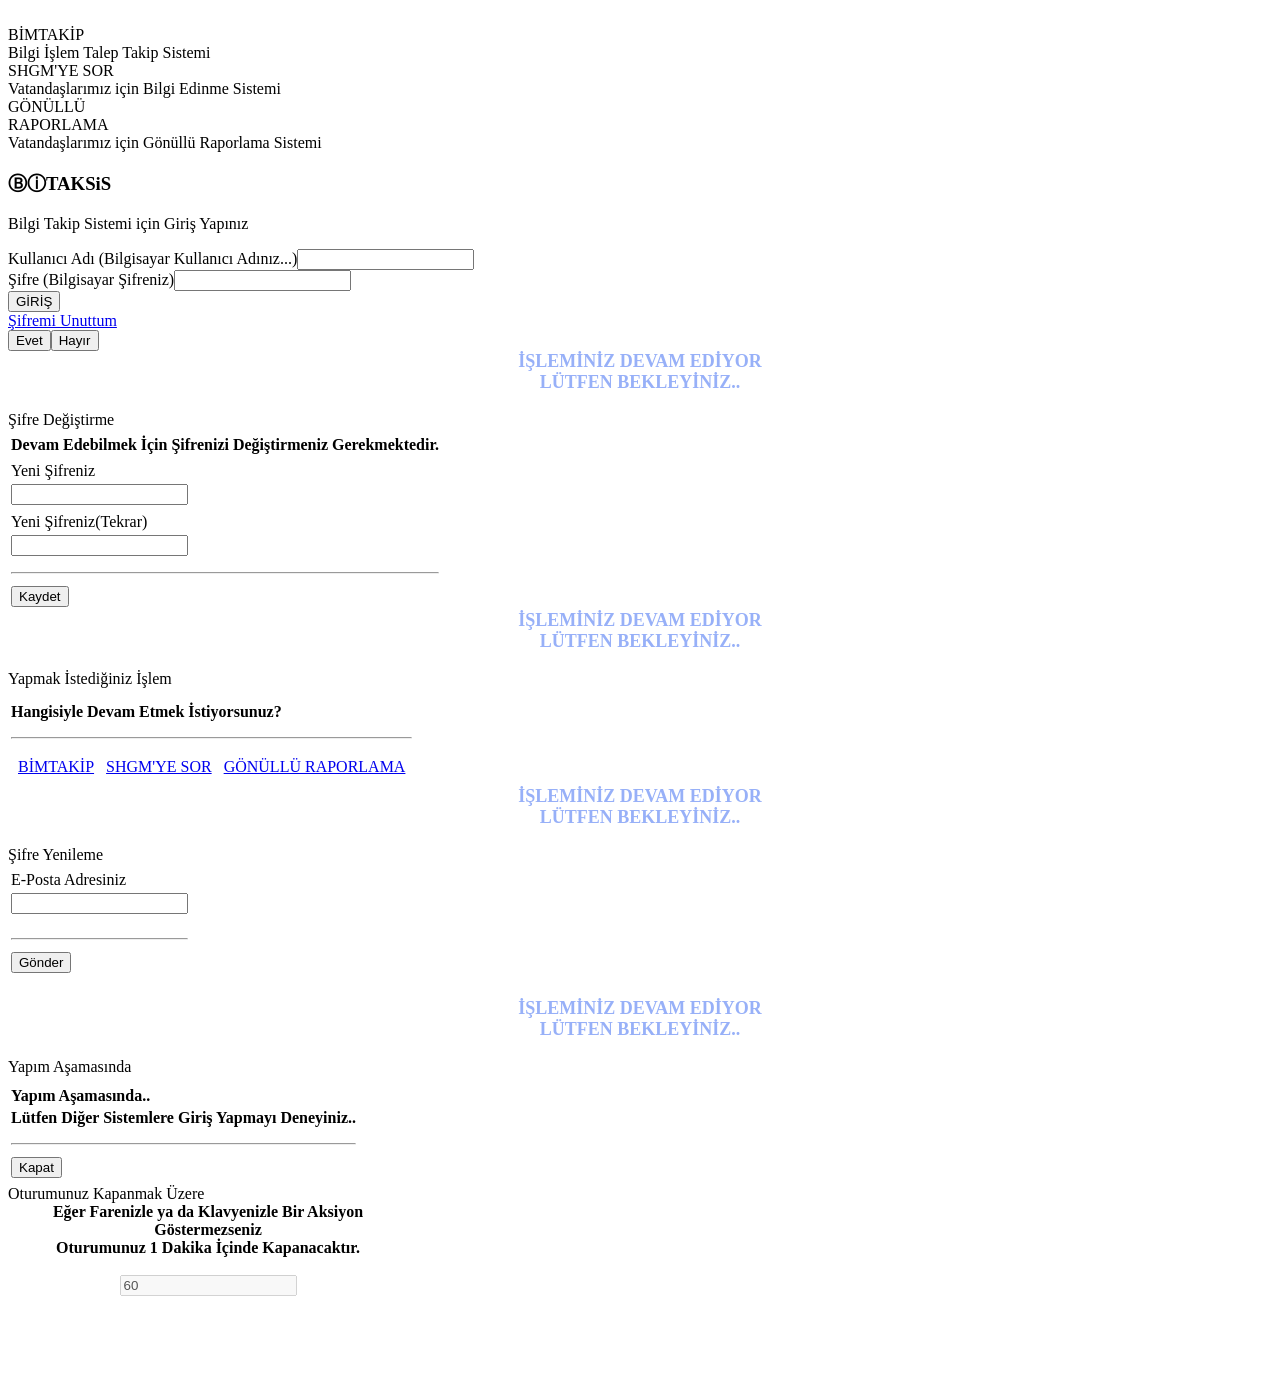 The height and width of the screenshot is (1393, 1280). Describe the element at coordinates (152, 258) in the screenshot. I see `Kullanıcı Adı (Bilgisayar Kullanıcı Adınız...)` at that location.